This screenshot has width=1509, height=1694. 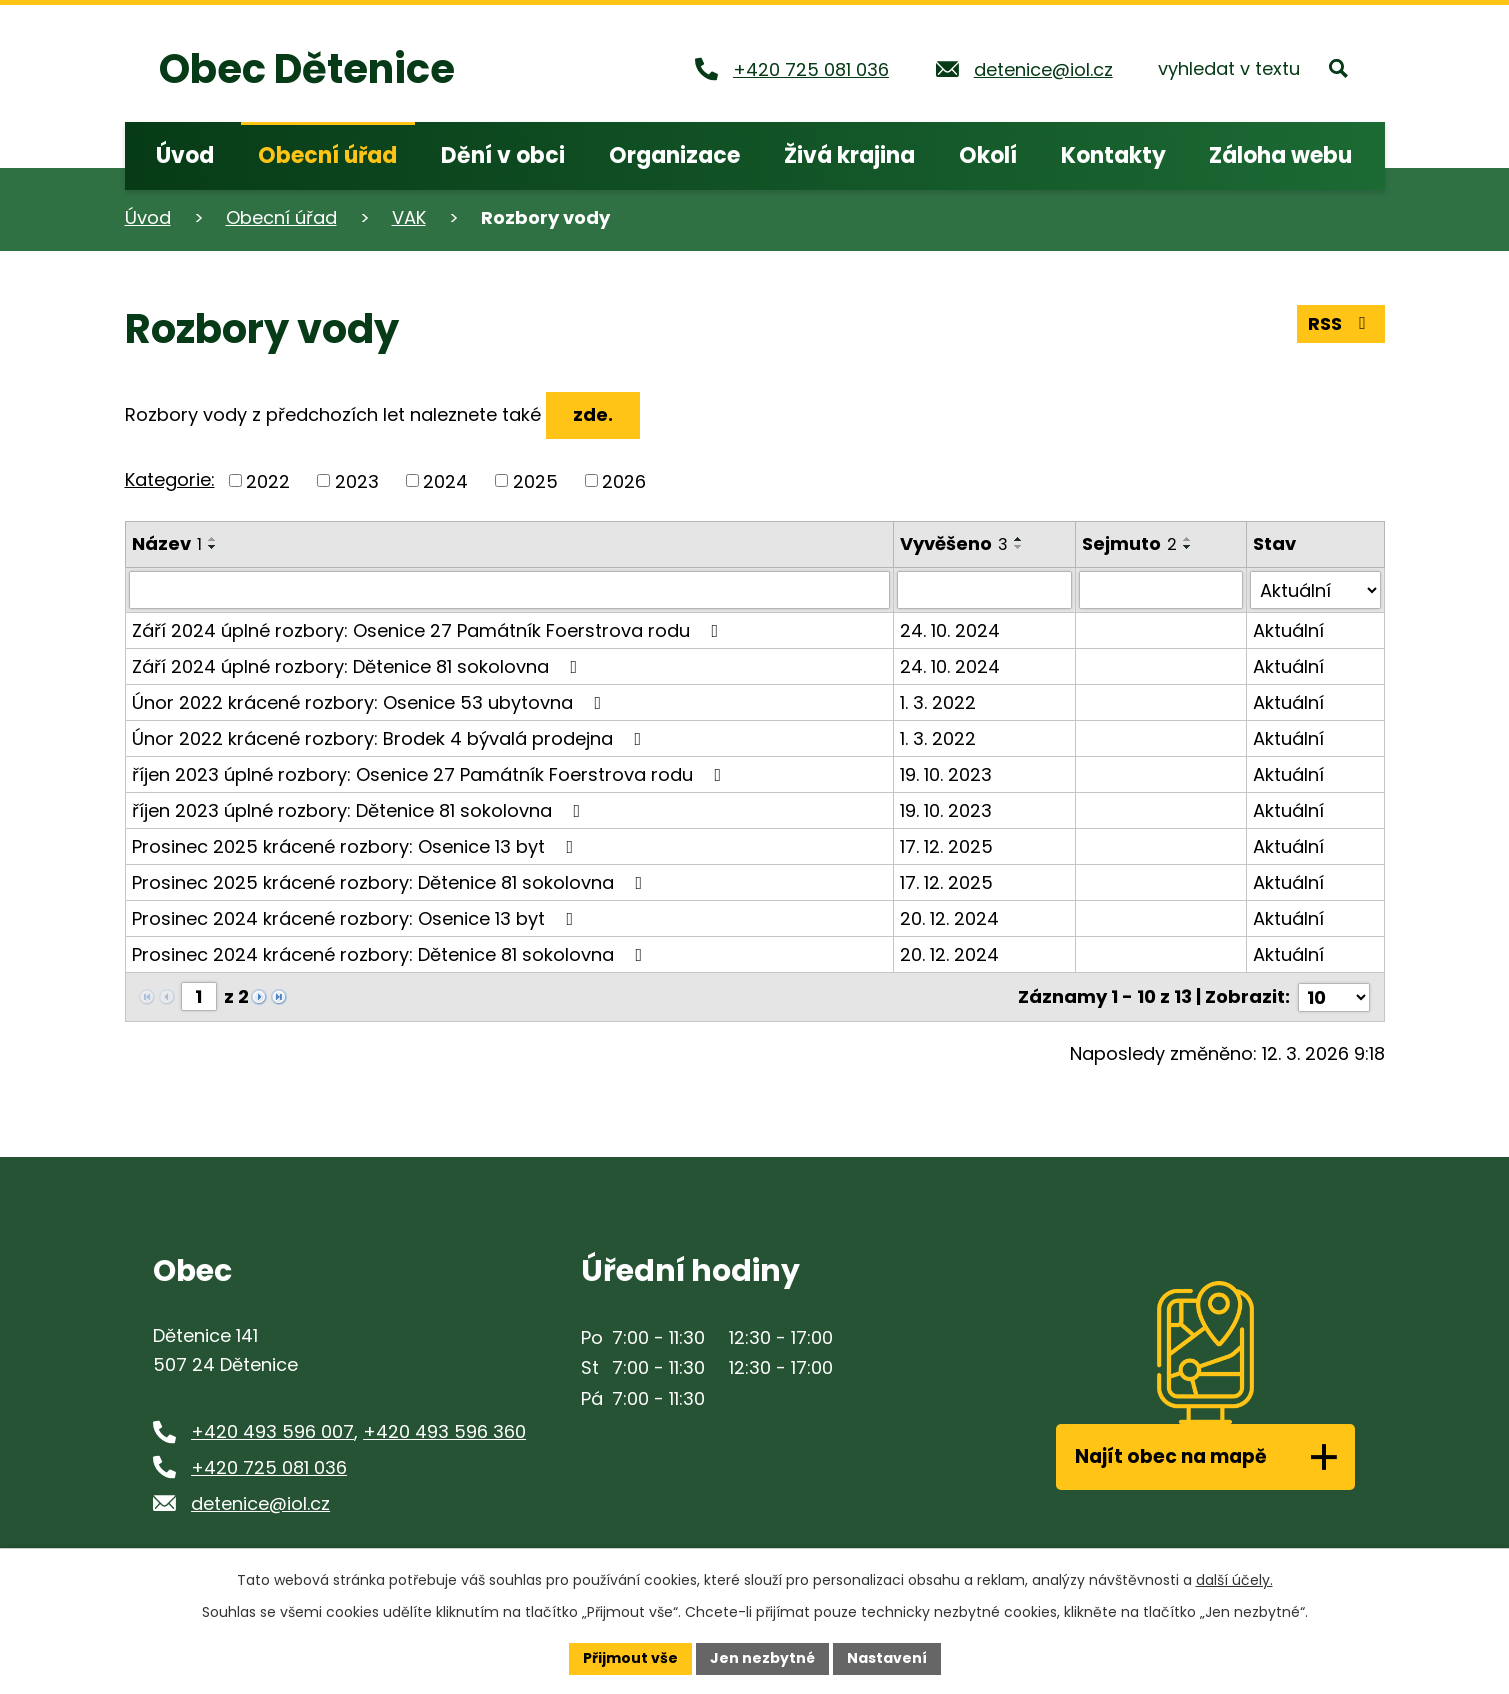 I want to click on Září 2024 úplné rozbory: Dětenice 81 sokolovna, so click(x=359, y=666).